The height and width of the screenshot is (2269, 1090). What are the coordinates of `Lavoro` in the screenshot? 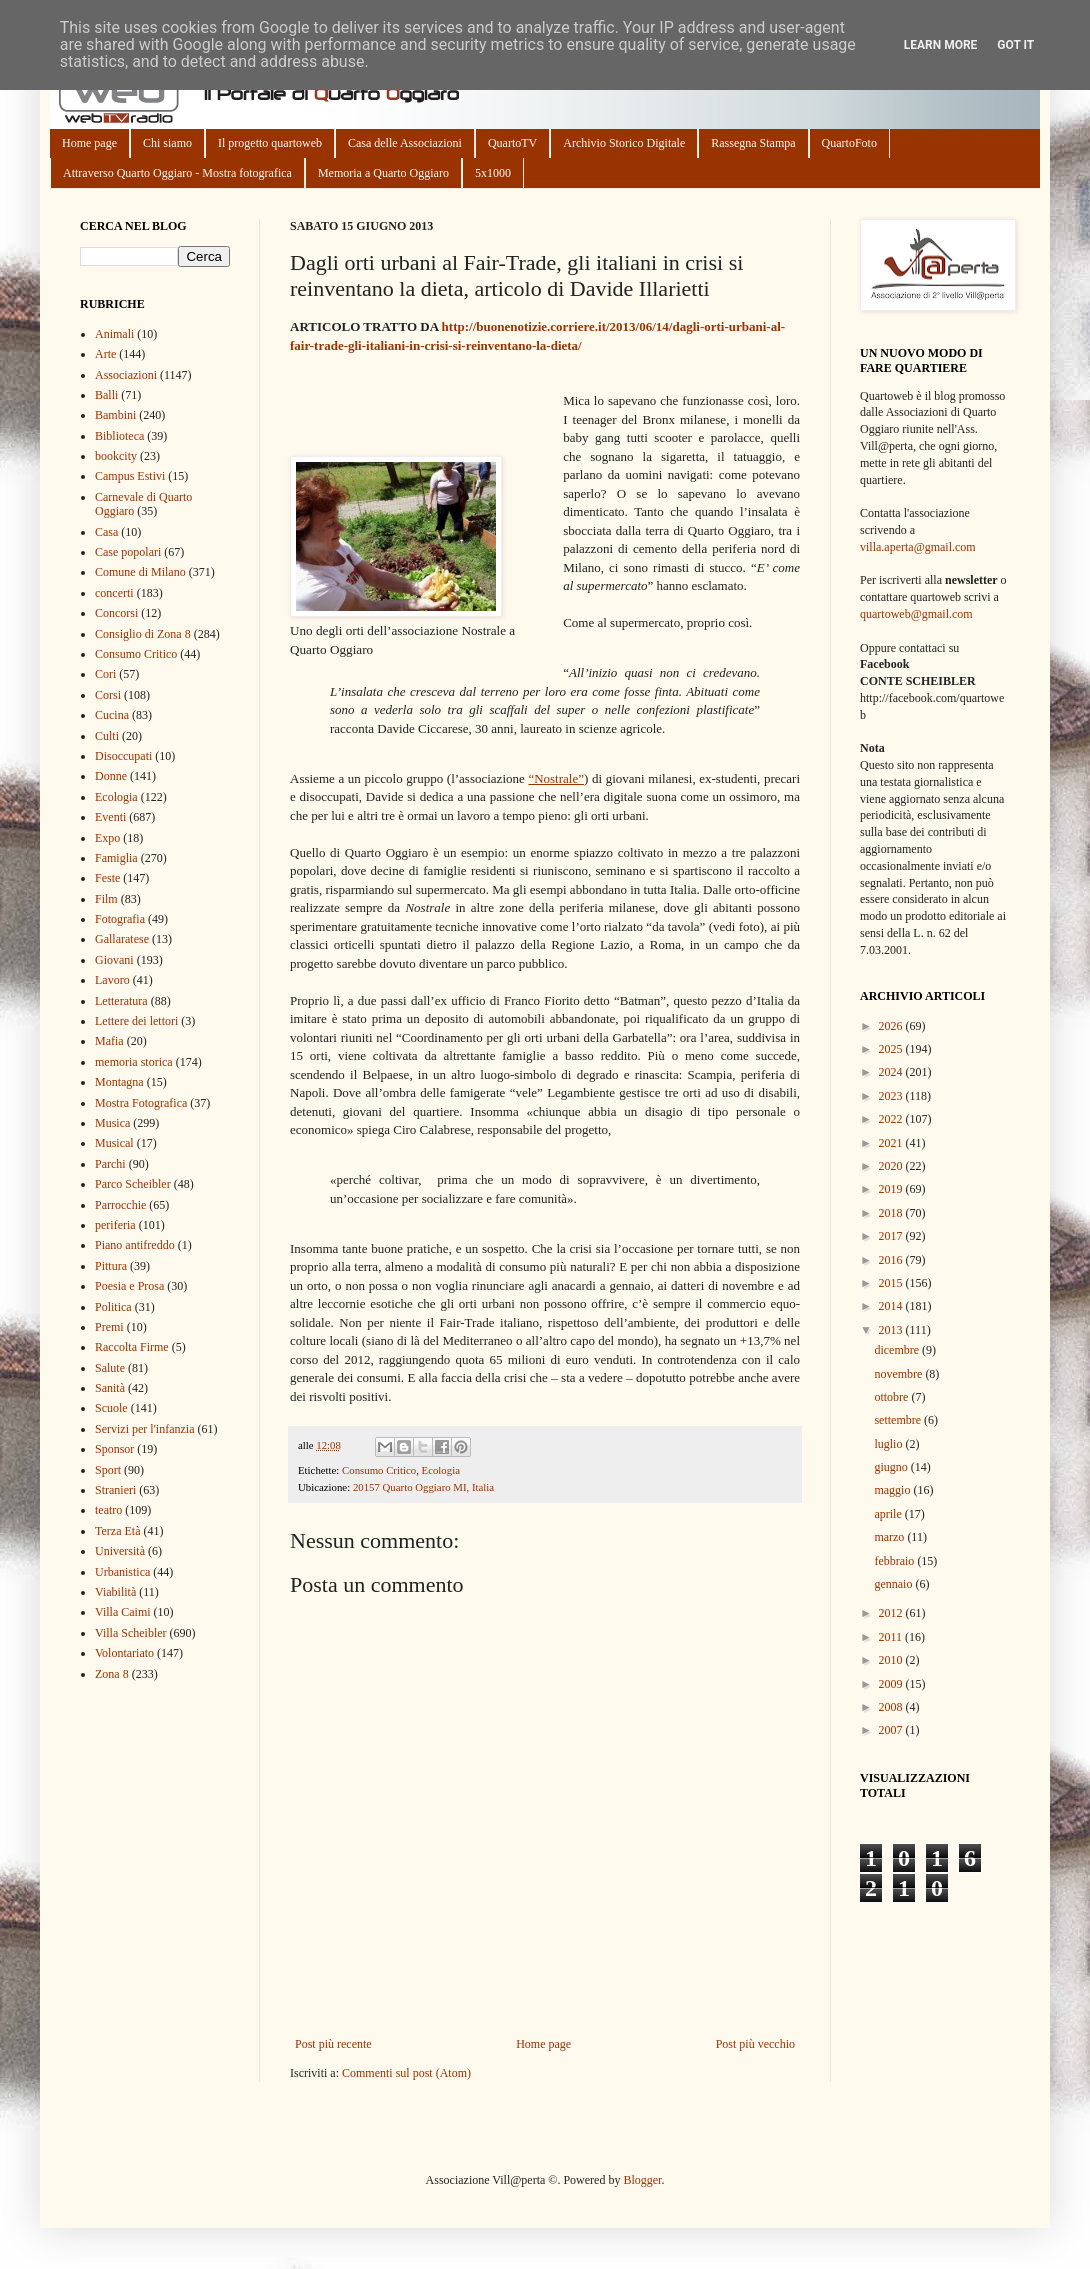 It's located at (112, 980).